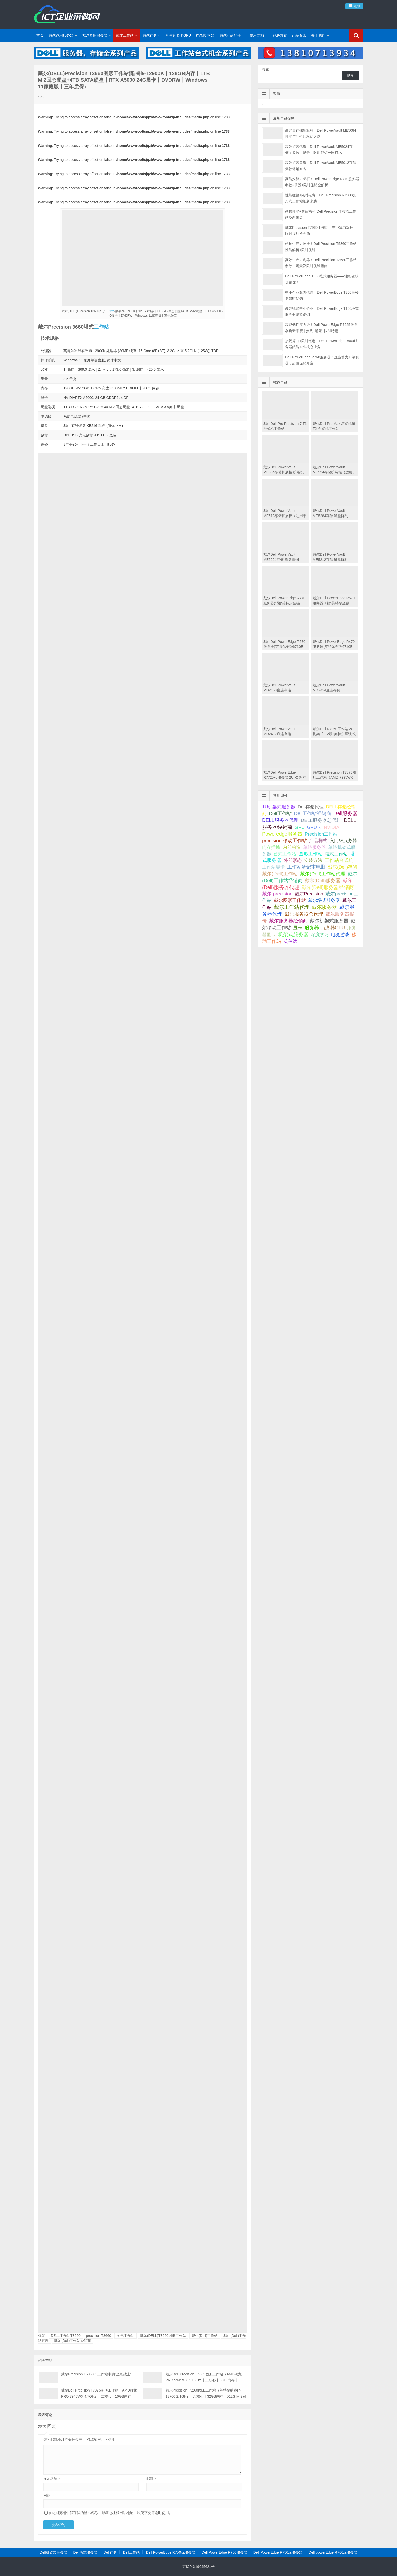 The height and width of the screenshot is (2576, 397). What do you see at coordinates (340, 934) in the screenshot?
I see `电竞游戏 [电竞游戏 (28 项);]` at bounding box center [340, 934].